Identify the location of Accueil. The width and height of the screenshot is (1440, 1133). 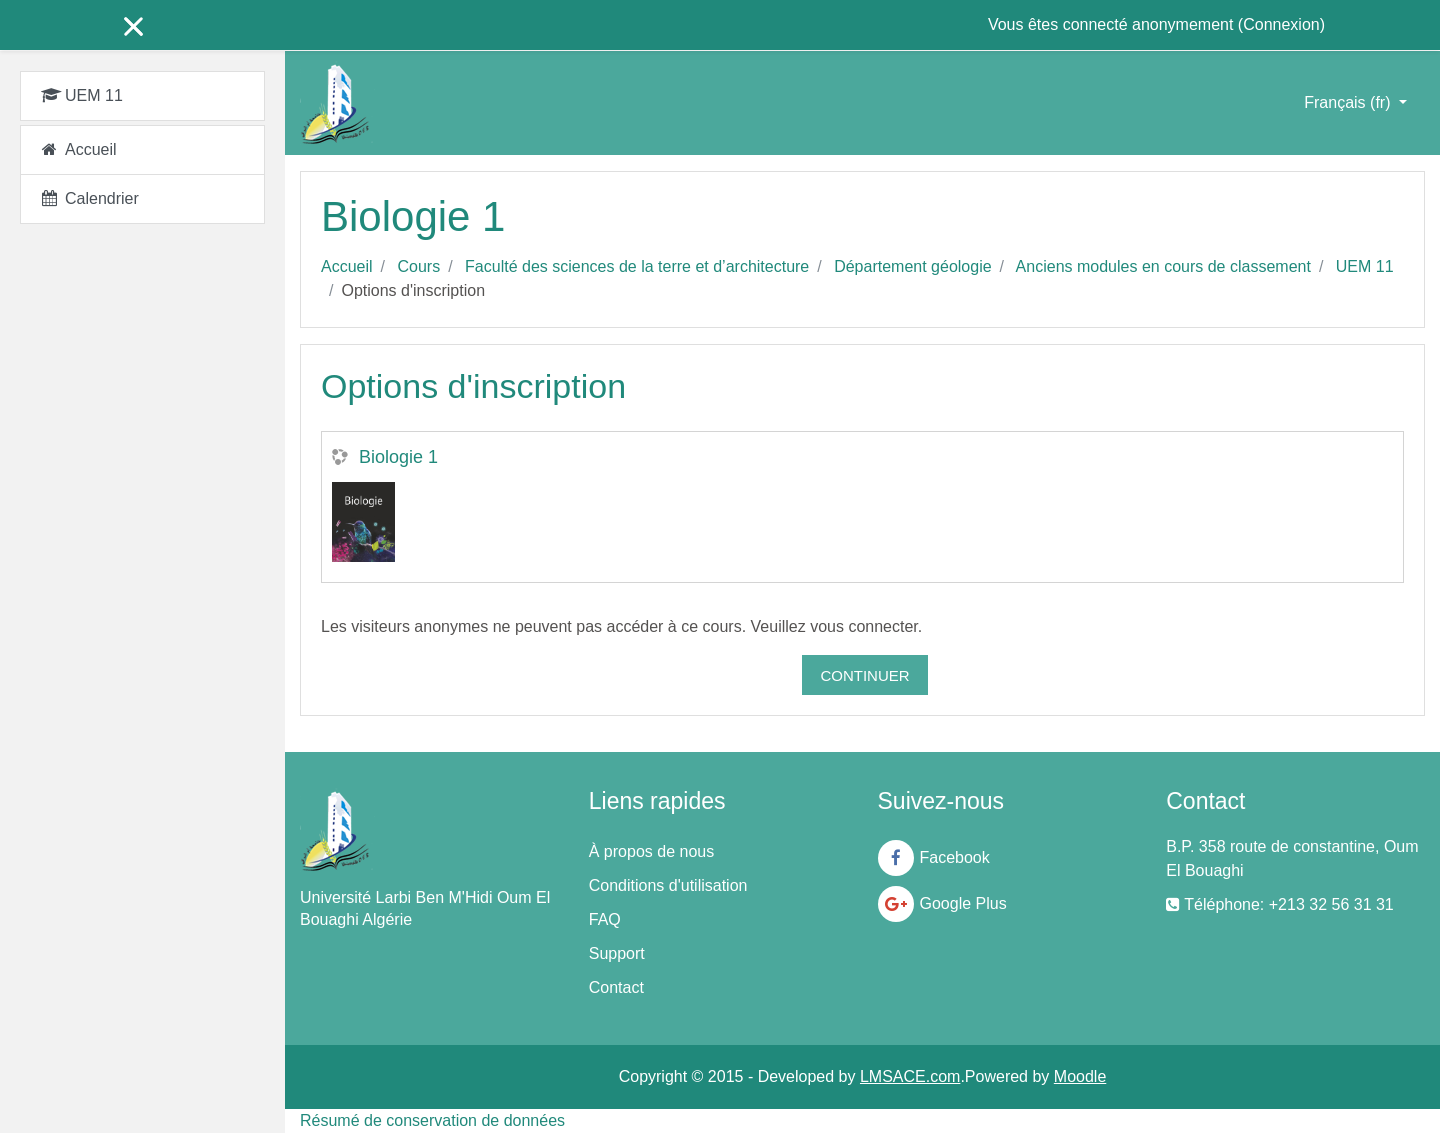
(347, 266).